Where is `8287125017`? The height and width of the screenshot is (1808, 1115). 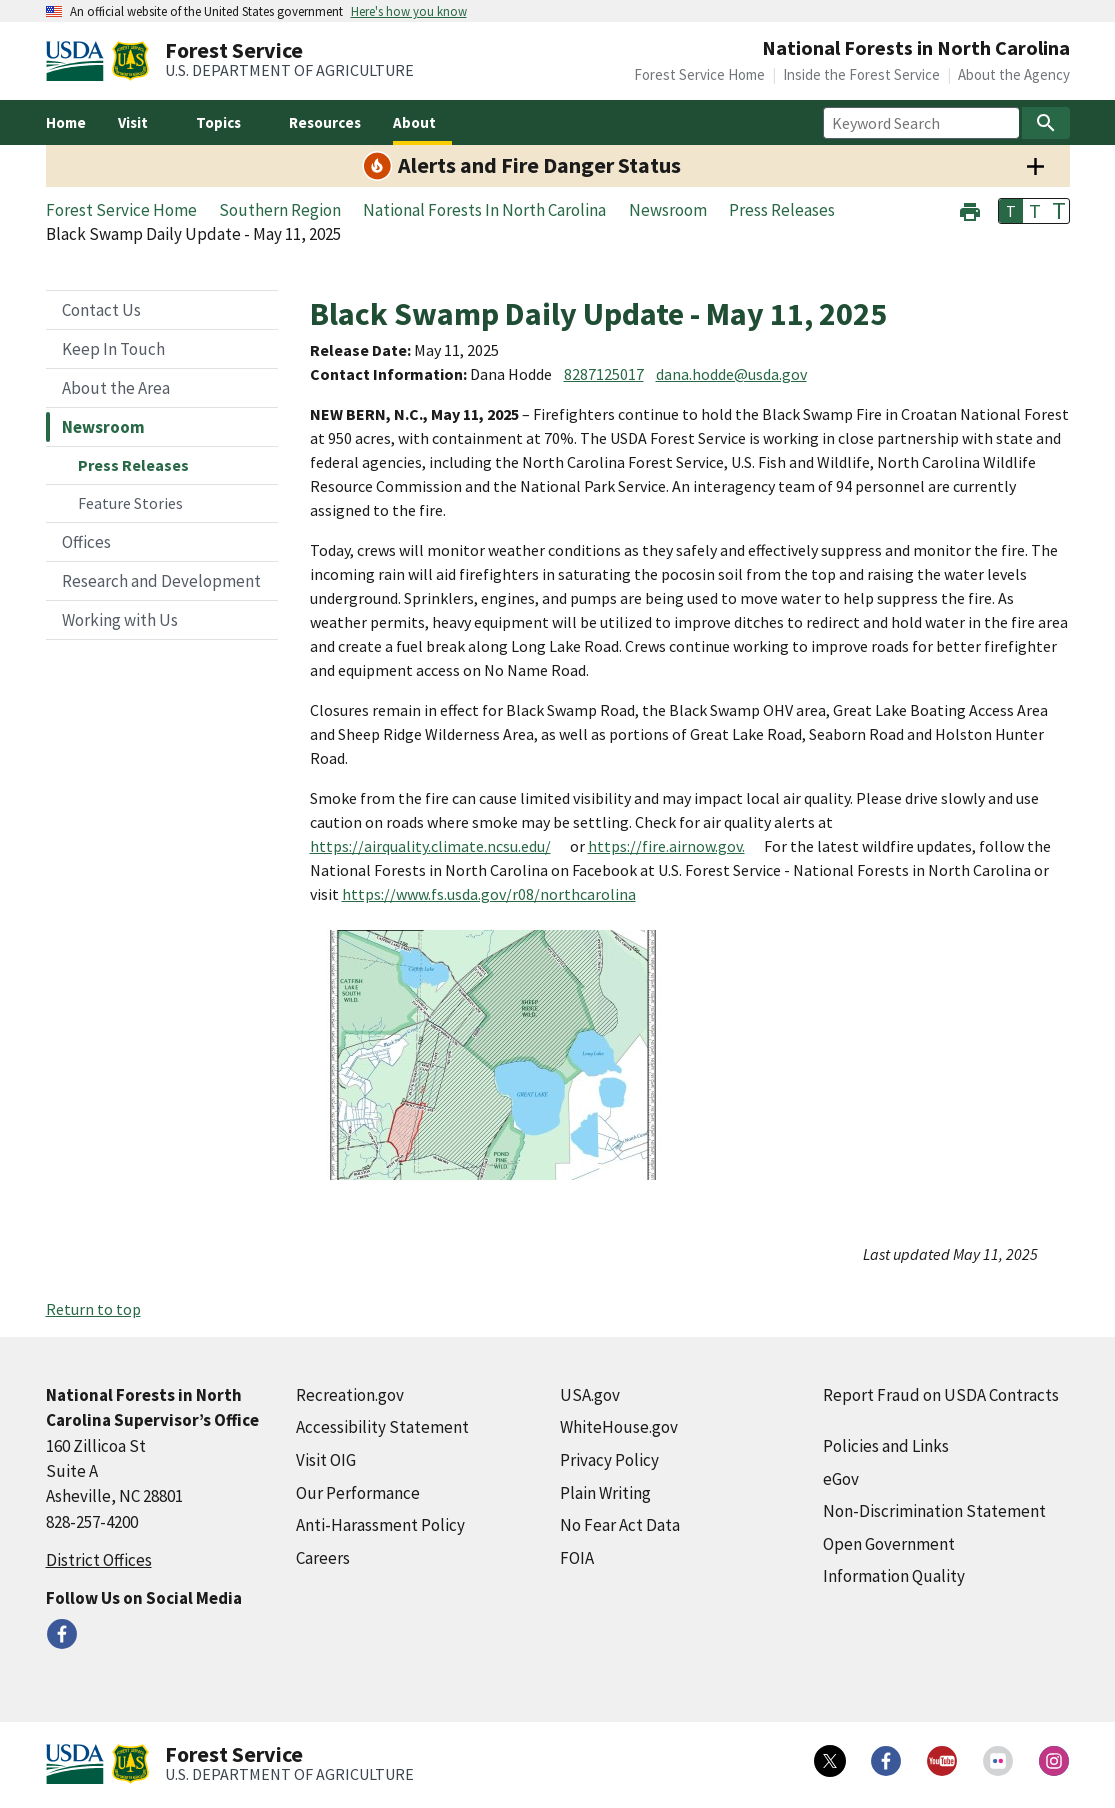
8287125017 is located at coordinates (604, 374).